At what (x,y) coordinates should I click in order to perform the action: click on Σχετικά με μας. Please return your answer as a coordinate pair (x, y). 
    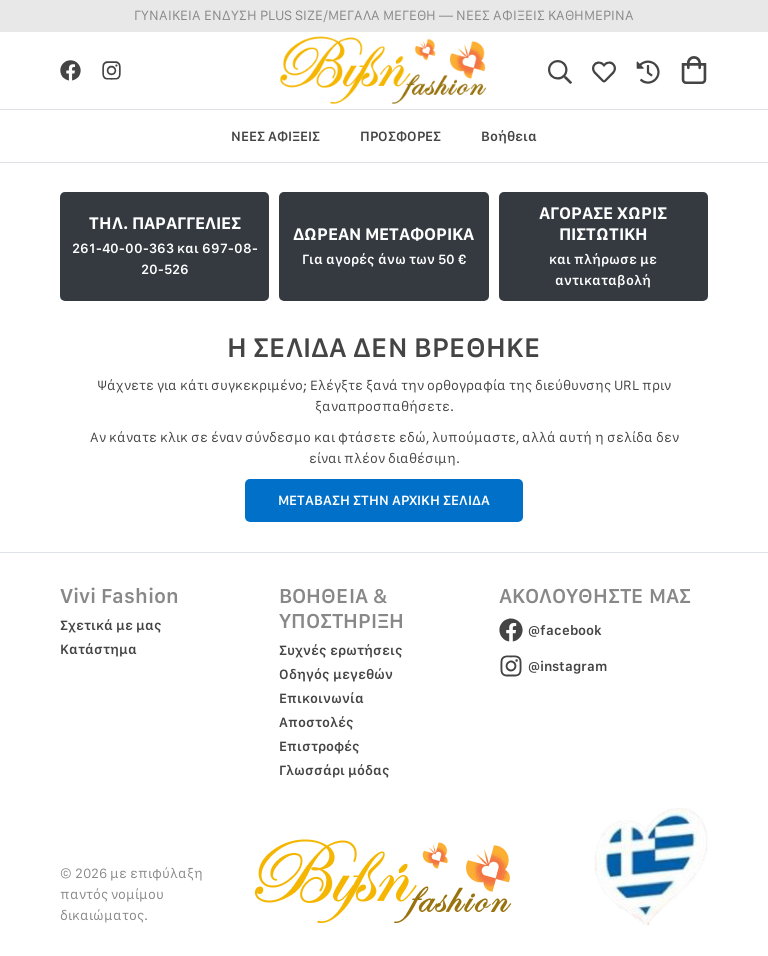
    Looking at the image, I should click on (111, 625).